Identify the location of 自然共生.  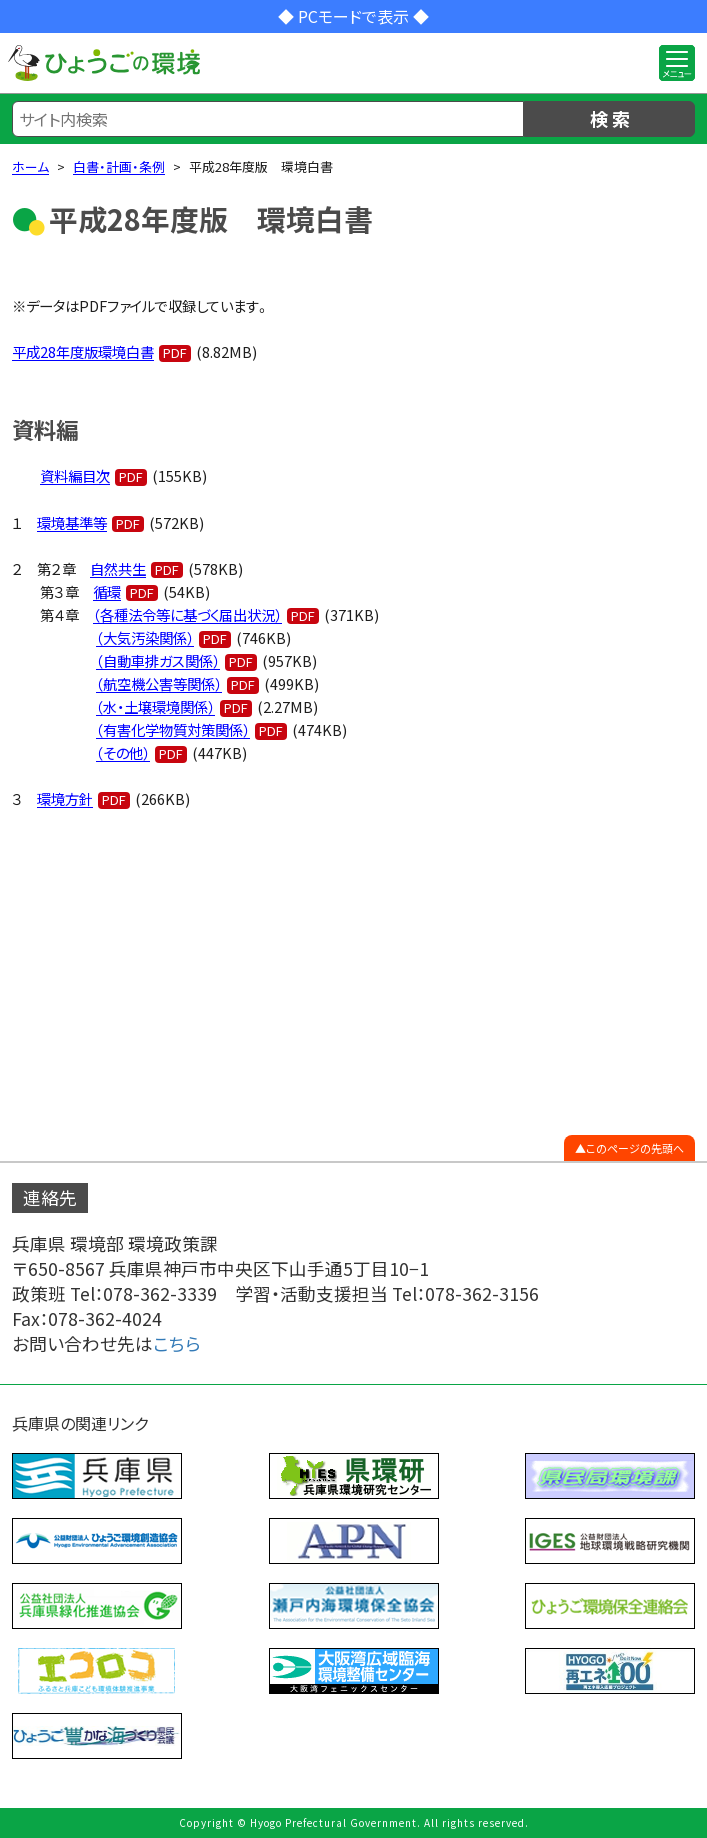
(118, 568).